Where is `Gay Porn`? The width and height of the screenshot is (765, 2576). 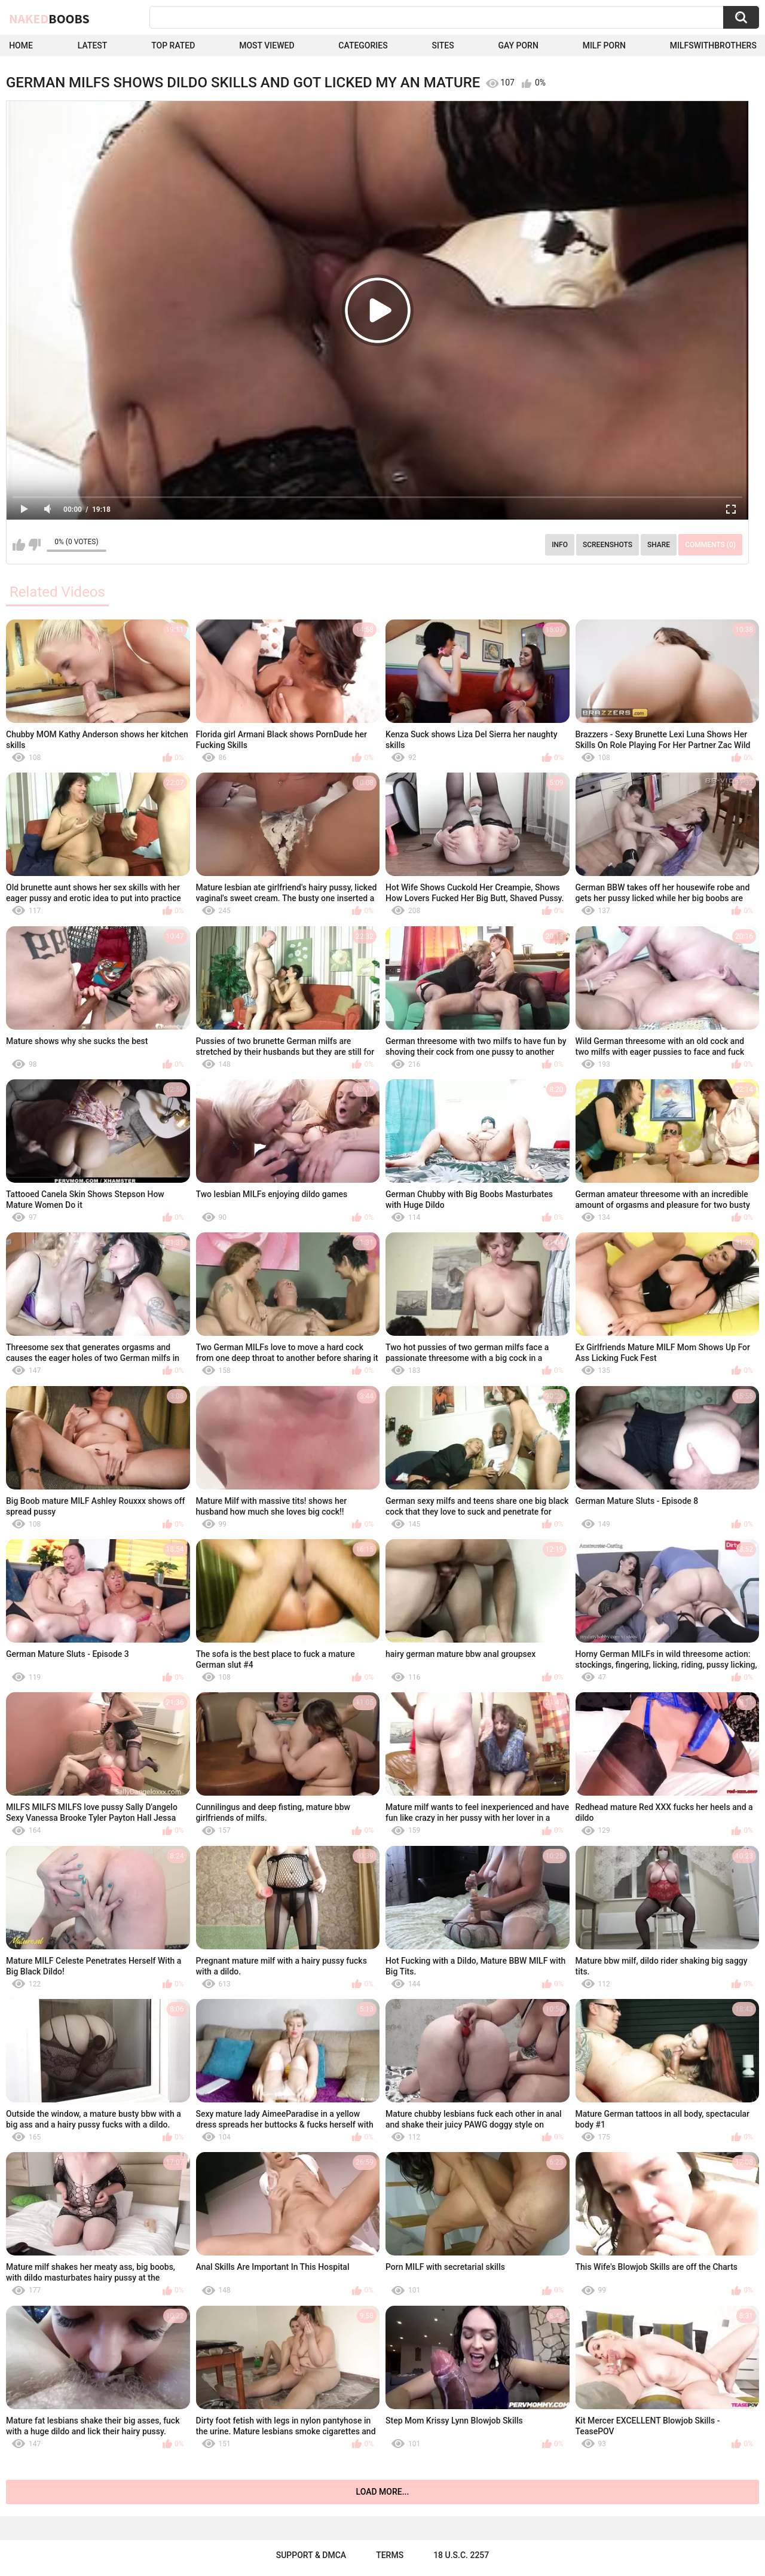
Gay Porn is located at coordinates (518, 45).